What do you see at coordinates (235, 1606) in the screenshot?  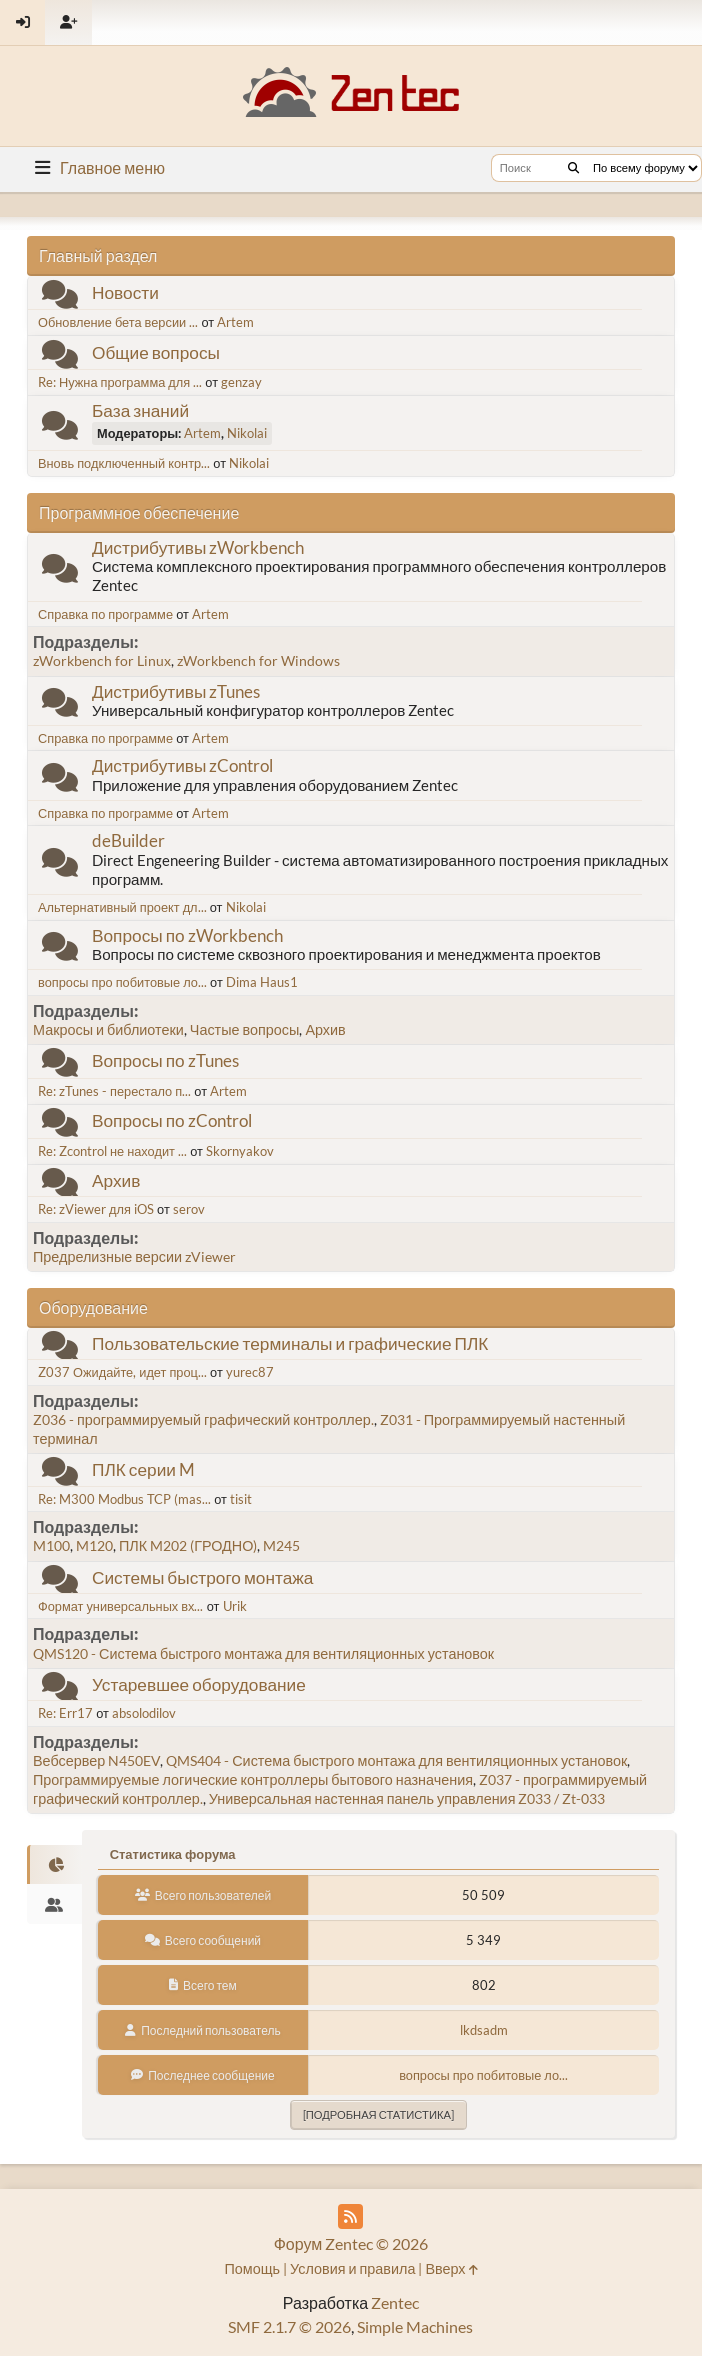 I see `Urik` at bounding box center [235, 1606].